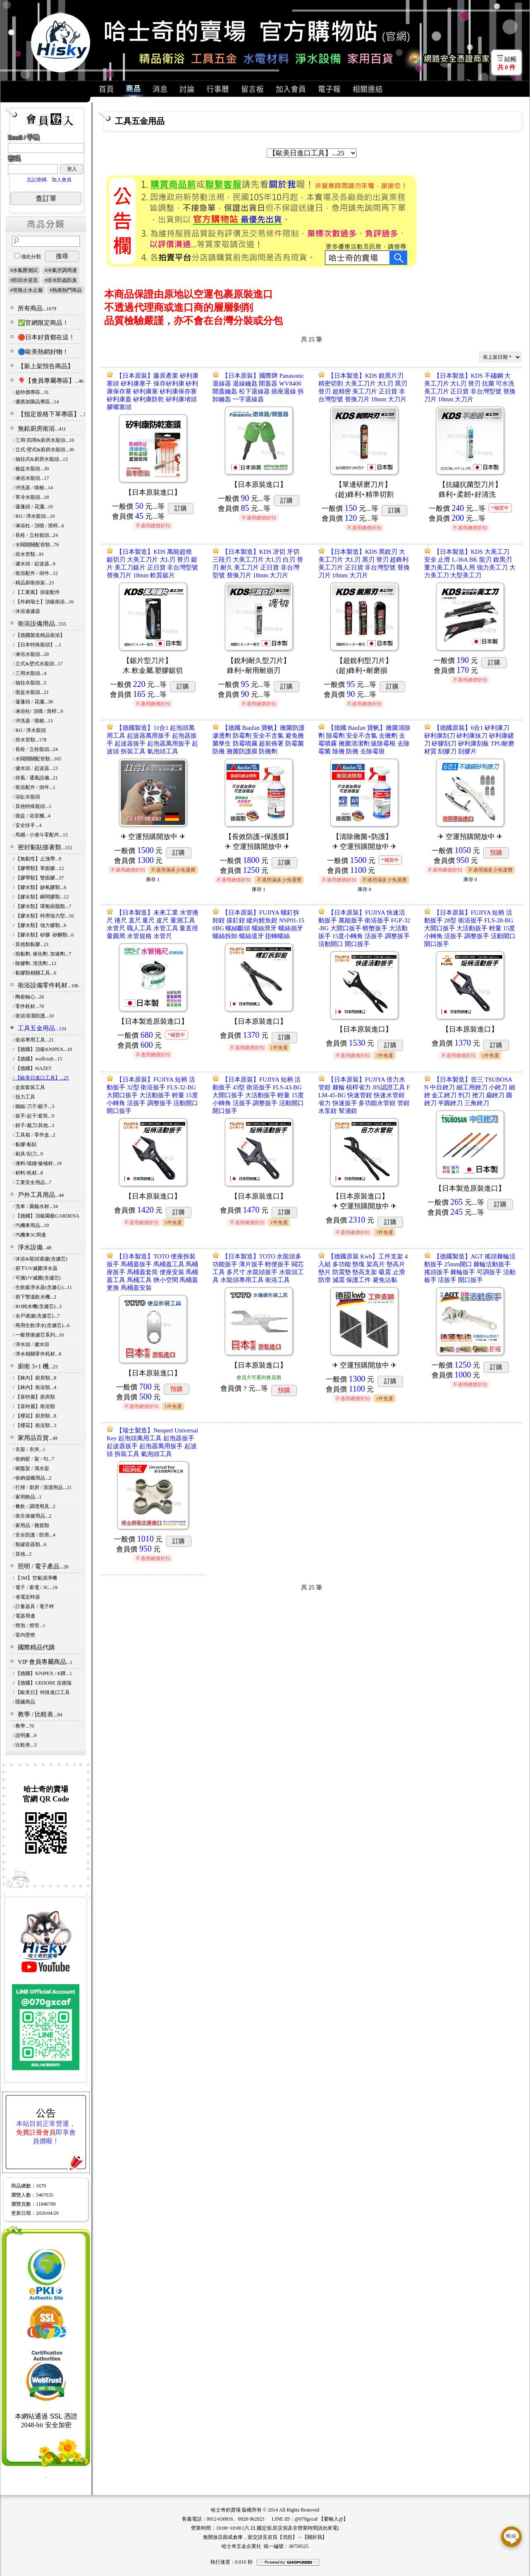 Image resolution: width=530 pixels, height=2576 pixels. What do you see at coordinates (31, 1225) in the screenshot?
I see `/ 汽機車用品` at bounding box center [31, 1225].